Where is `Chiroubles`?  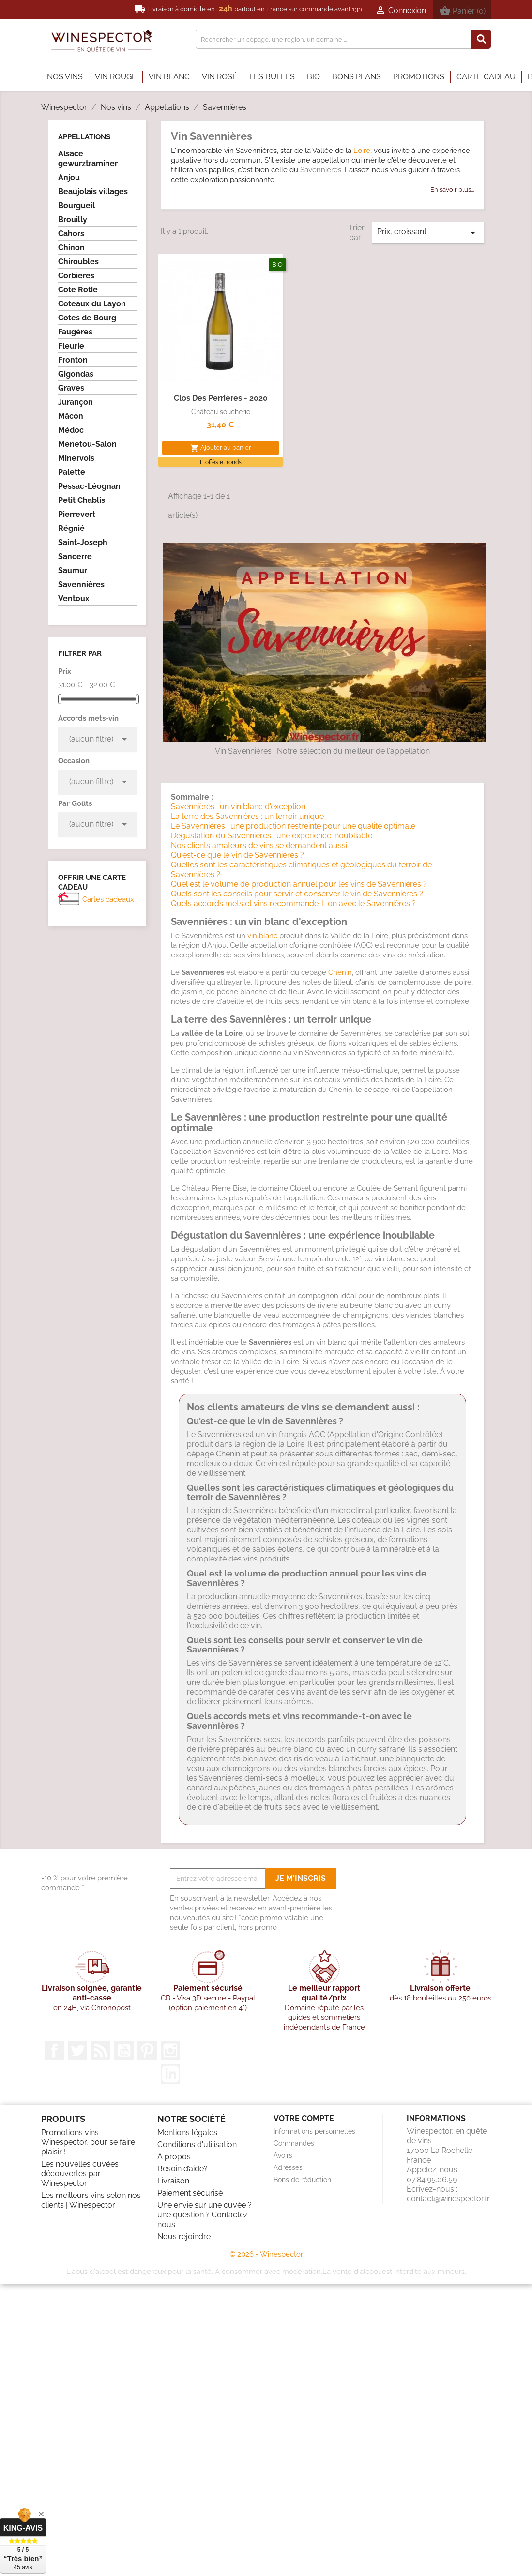
Chiroubles is located at coordinates (78, 261).